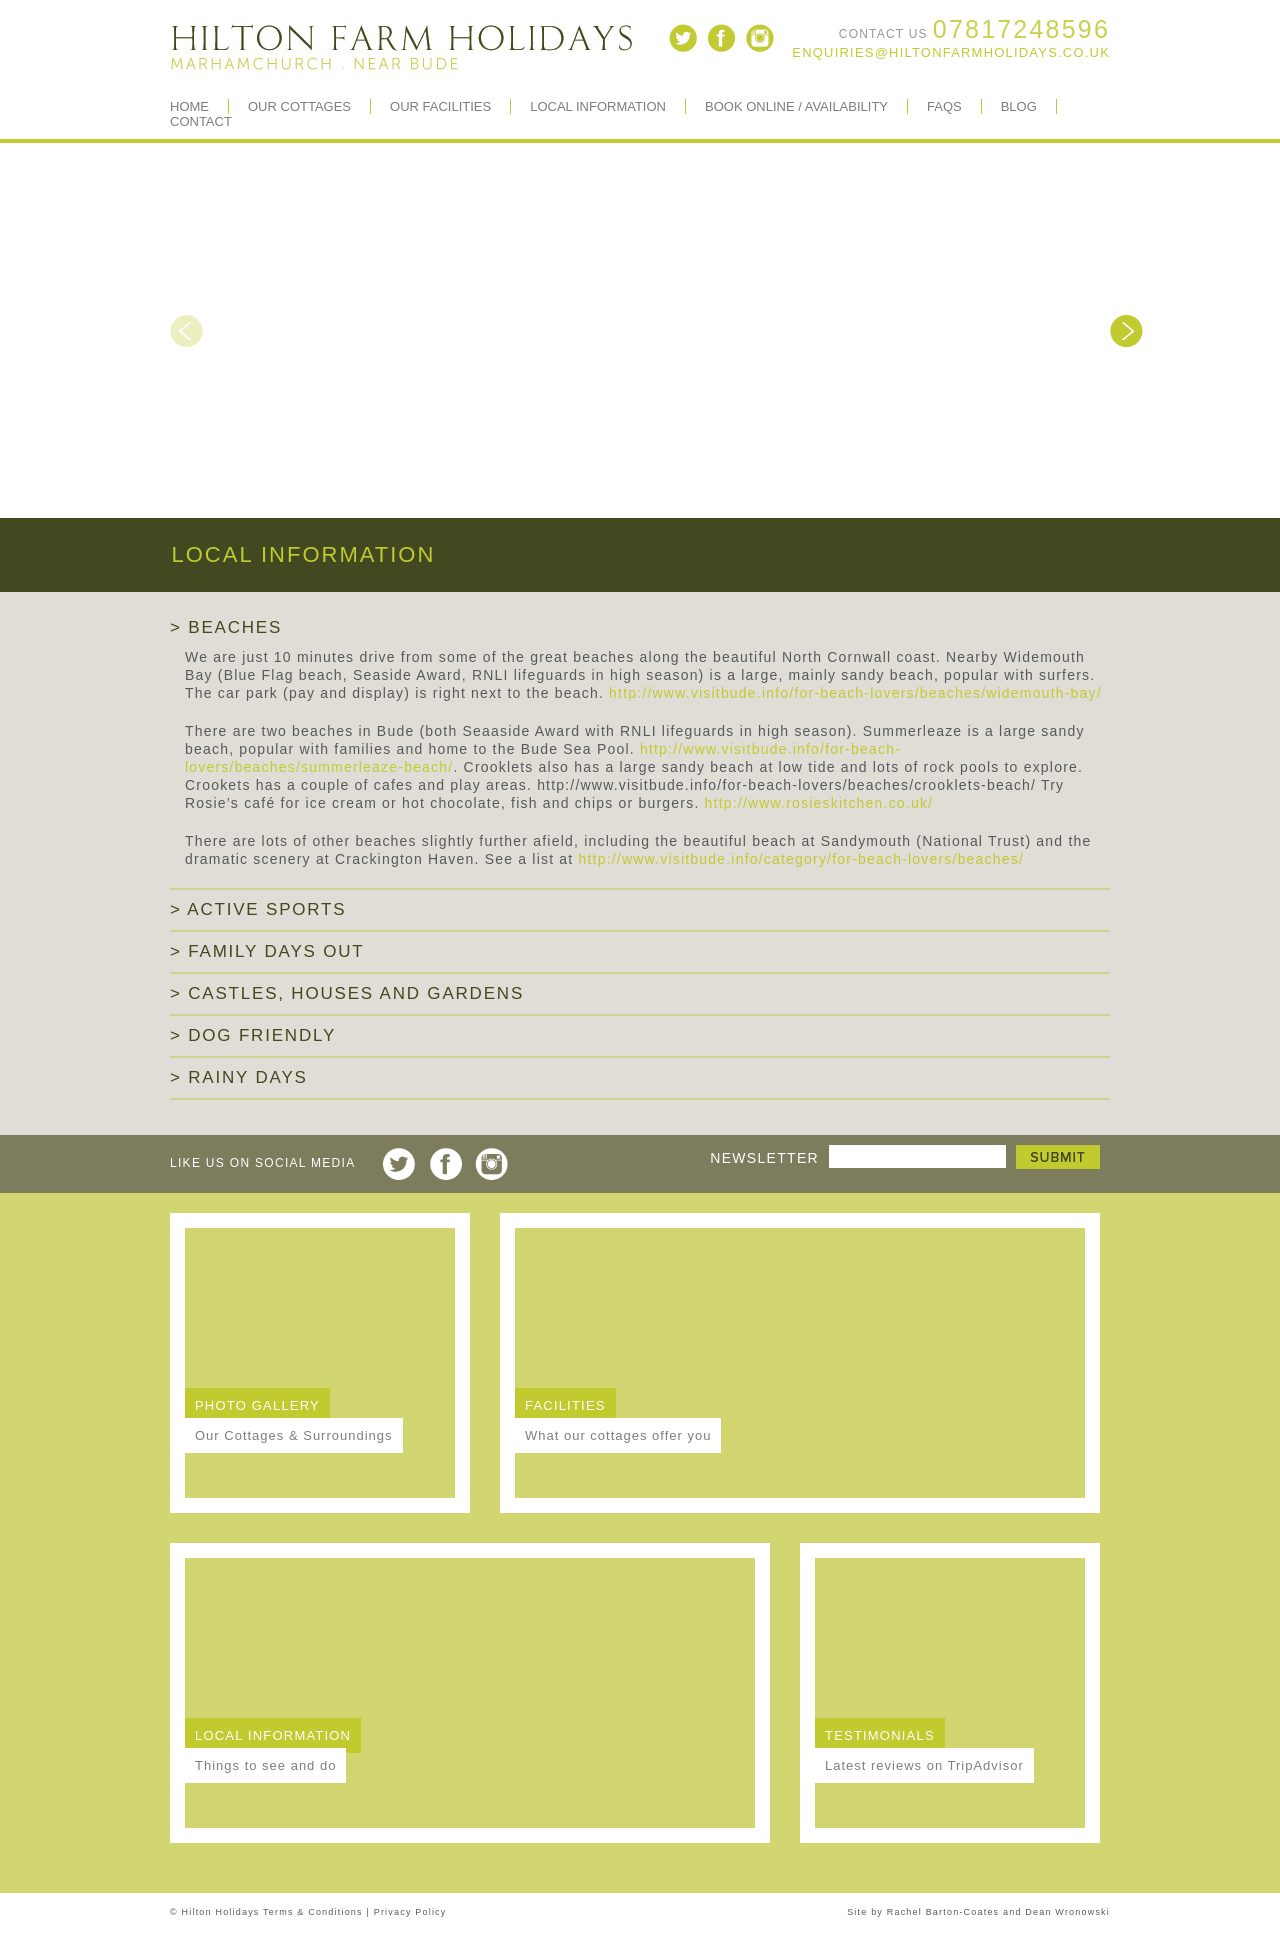 This screenshot has height=1941, width=1280. What do you see at coordinates (943, 1912) in the screenshot?
I see `Rachel Barton-Coates` at bounding box center [943, 1912].